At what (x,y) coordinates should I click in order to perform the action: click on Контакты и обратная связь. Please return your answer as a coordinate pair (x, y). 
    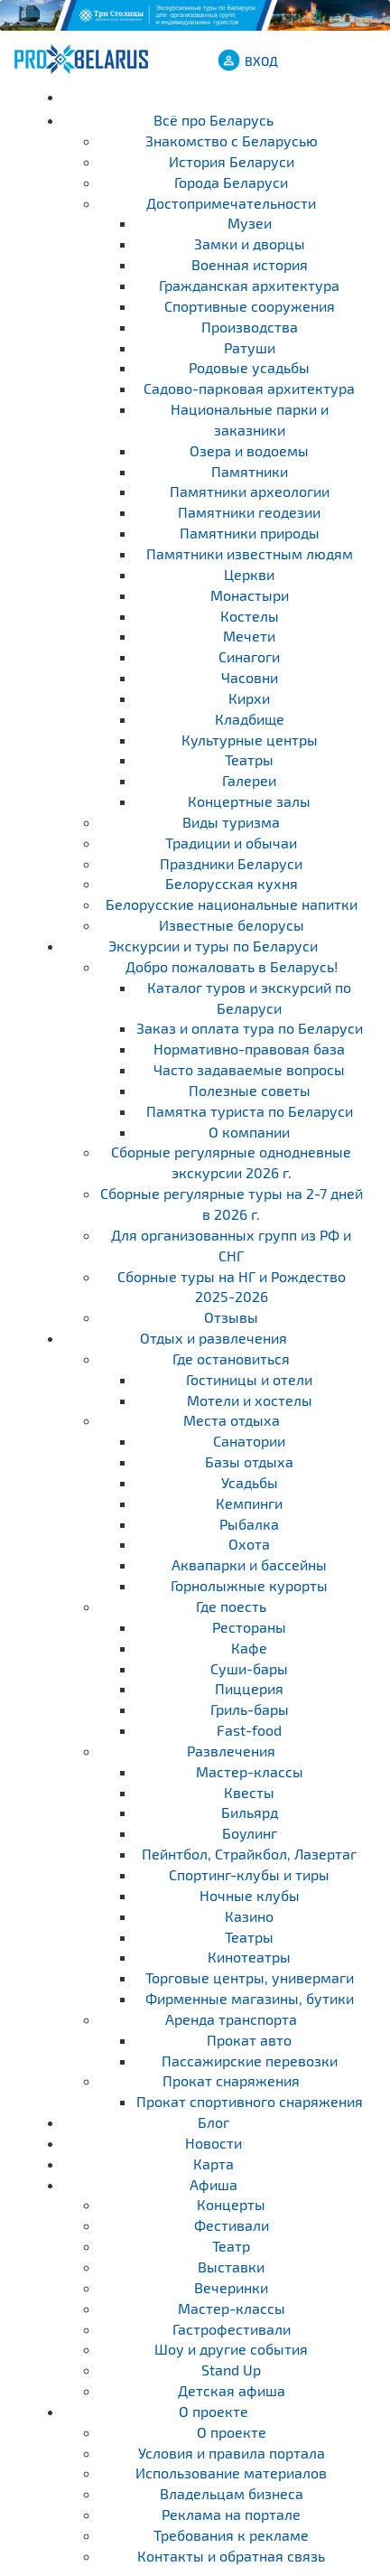
    Looking at the image, I should click on (231, 2555).